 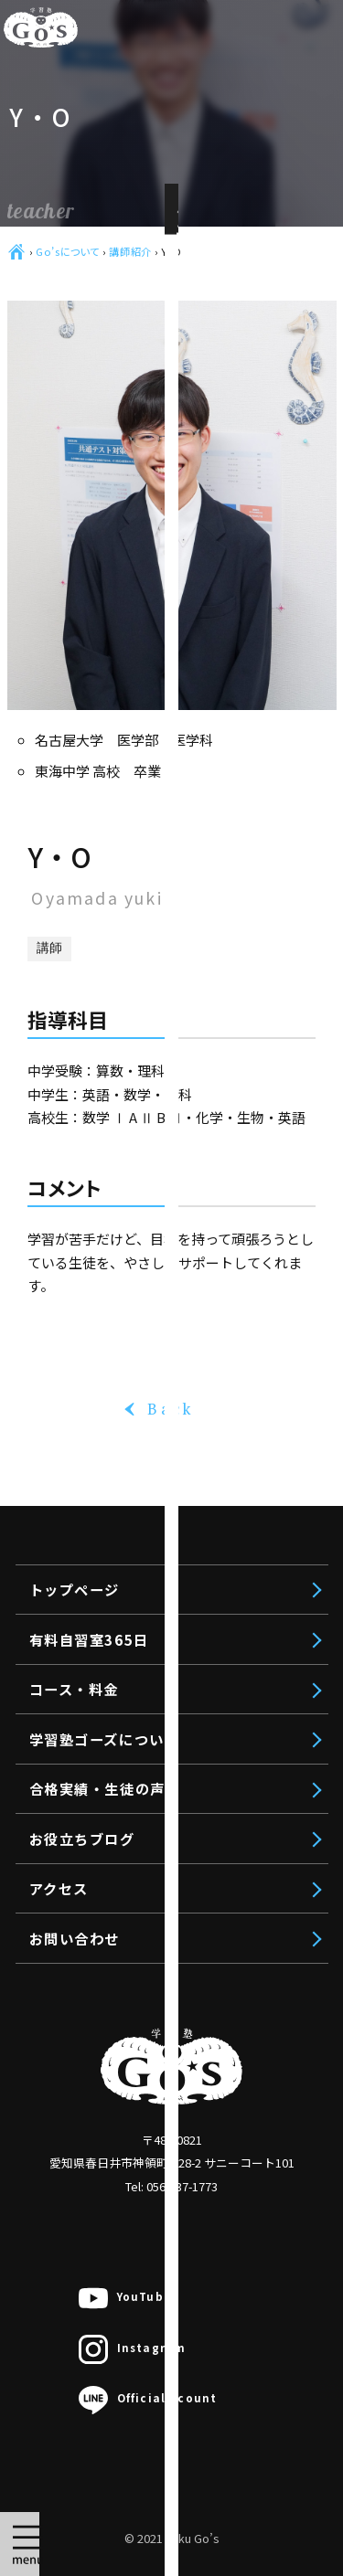 I want to click on 聖霊中VAP入試対策, so click(x=172, y=2431).